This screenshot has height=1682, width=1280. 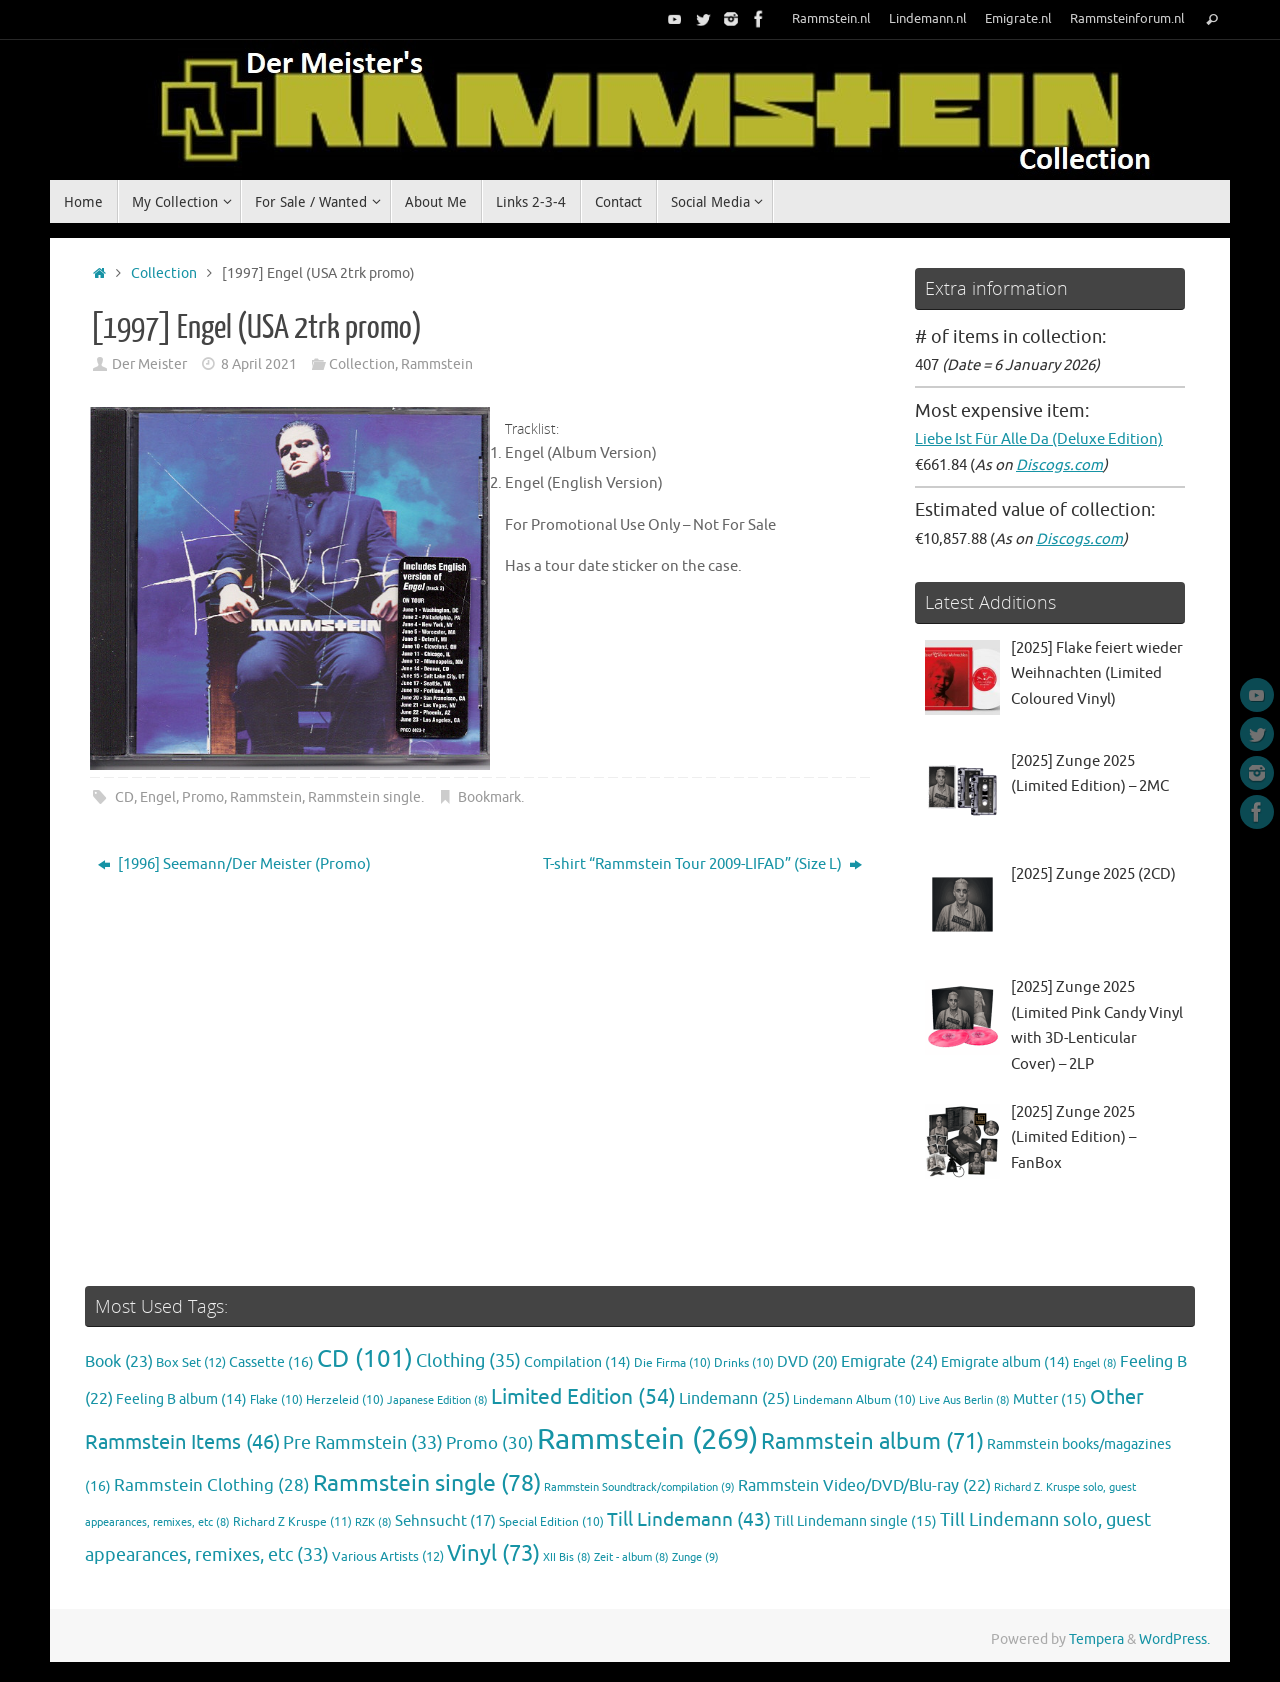 What do you see at coordinates (490, 1443) in the screenshot?
I see `Promo [Promo (30 items)]` at bounding box center [490, 1443].